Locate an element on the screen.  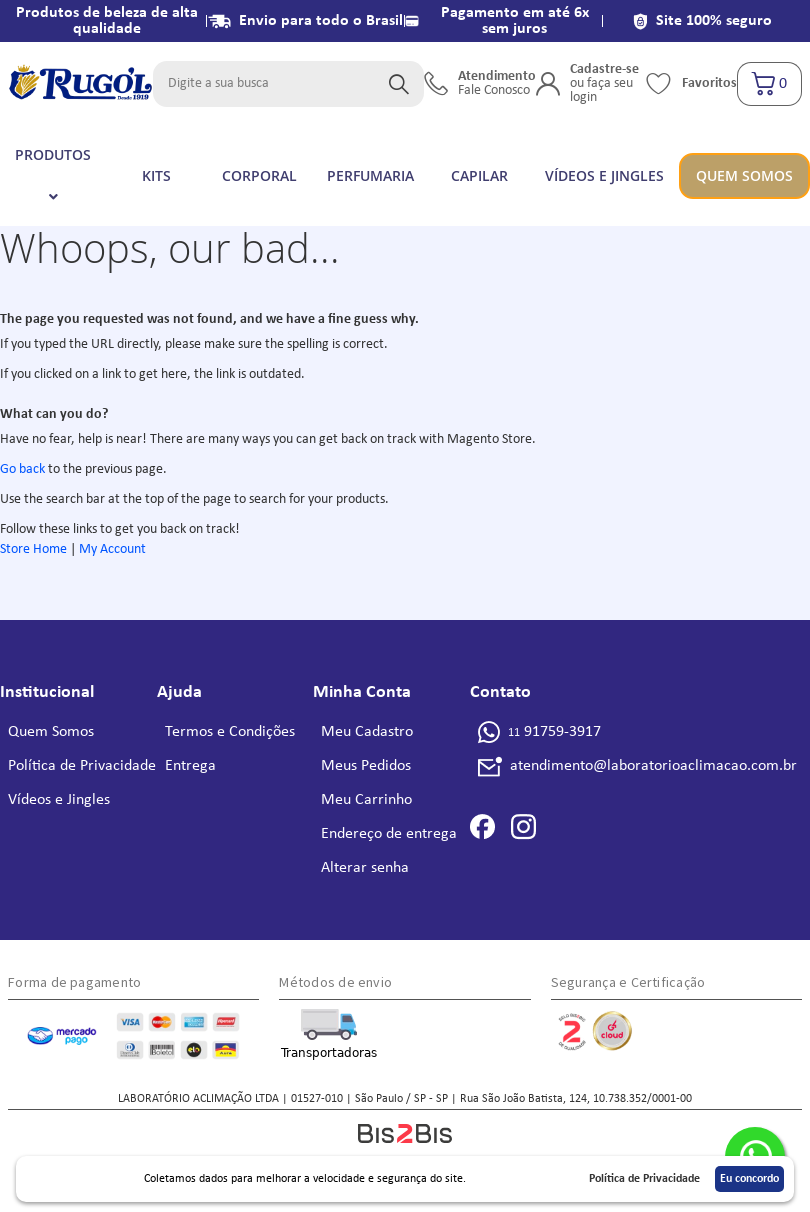
[Search] is located at coordinates (399, 84).